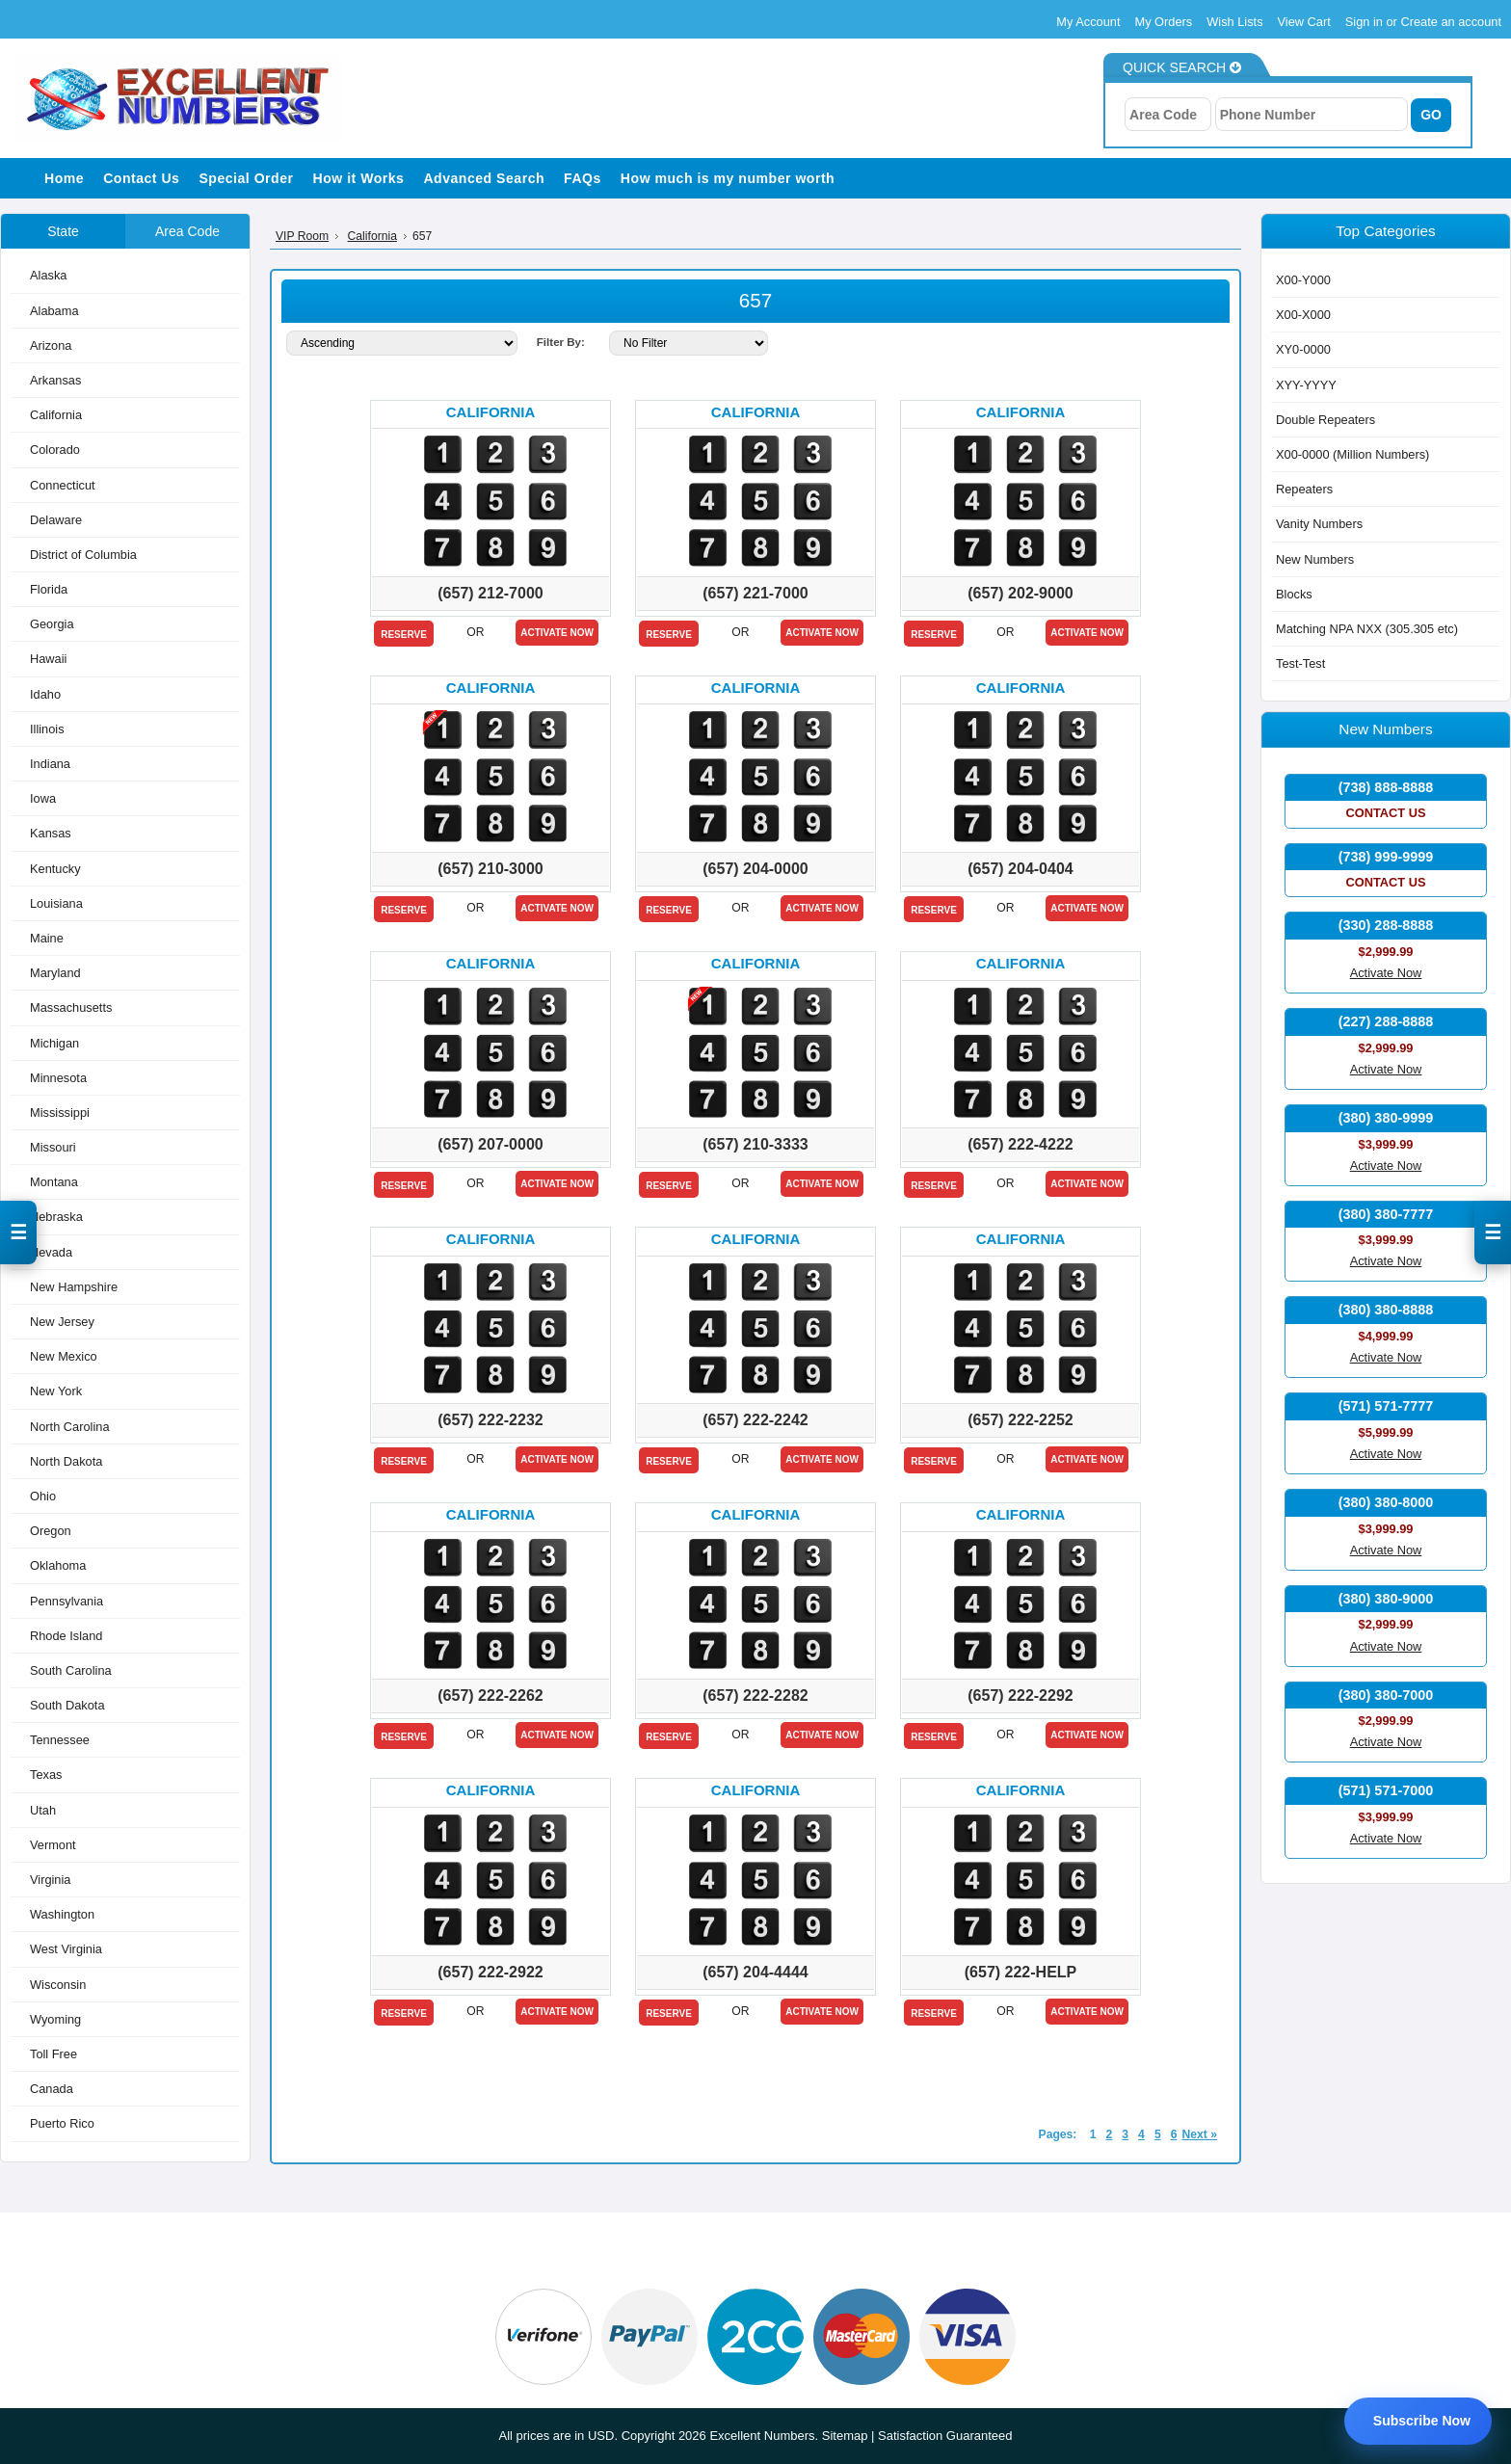 The width and height of the screenshot is (1511, 2464). What do you see at coordinates (55, 380) in the screenshot?
I see `Arkansas` at bounding box center [55, 380].